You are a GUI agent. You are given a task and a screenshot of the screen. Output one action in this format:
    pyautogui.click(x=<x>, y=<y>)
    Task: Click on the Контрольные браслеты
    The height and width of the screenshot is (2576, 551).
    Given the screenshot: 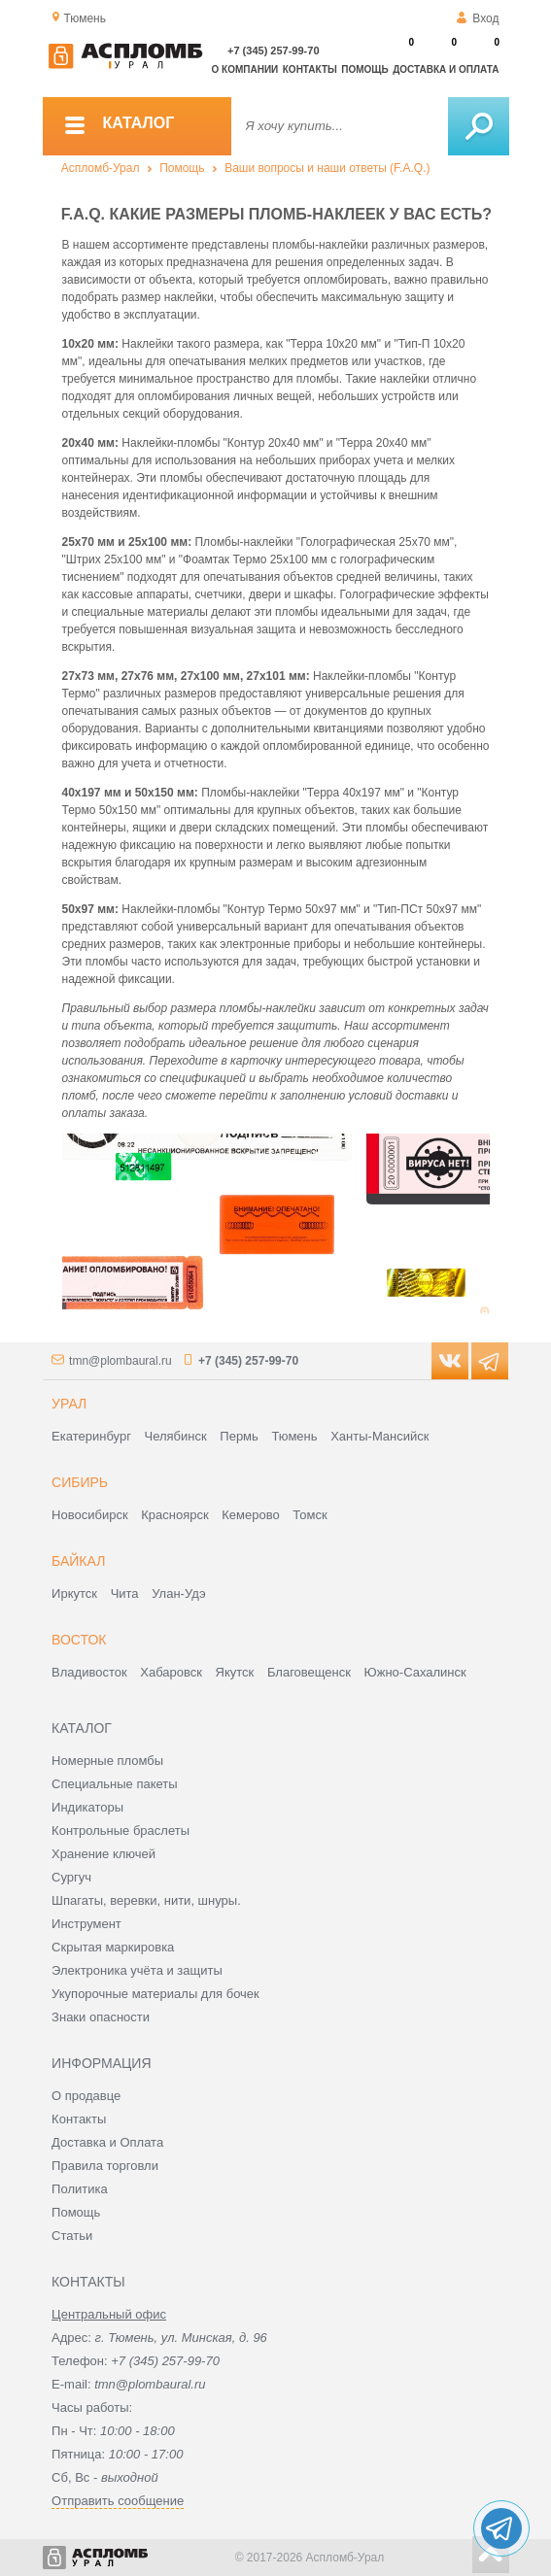 What is the action you would take?
    pyautogui.click(x=120, y=1830)
    